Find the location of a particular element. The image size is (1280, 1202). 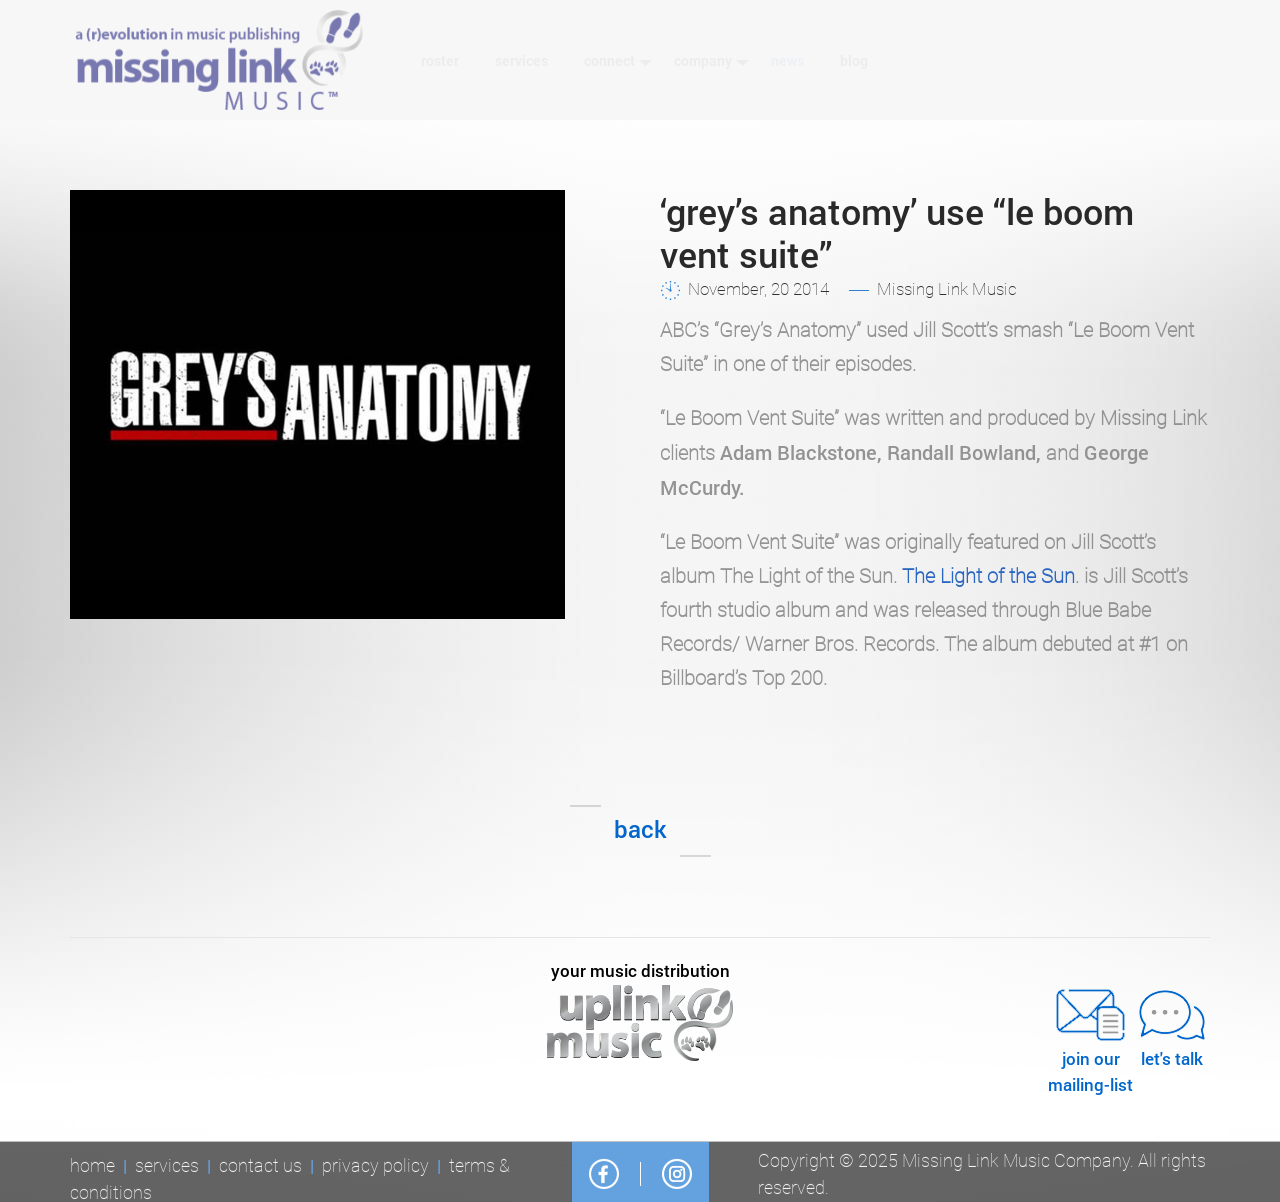

Home is located at coordinates (92, 1168).